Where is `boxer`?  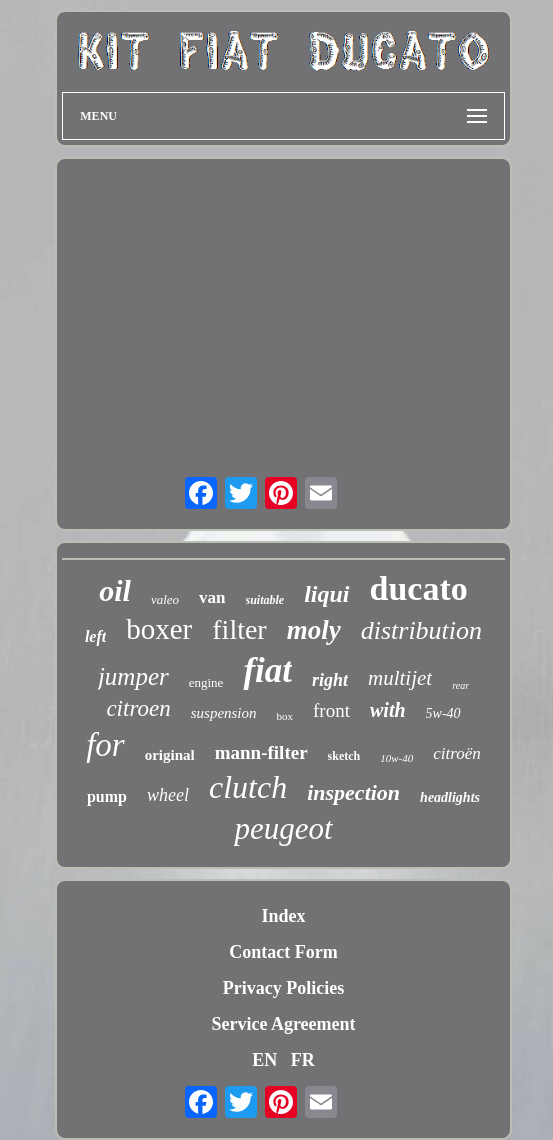
boxer is located at coordinates (159, 629).